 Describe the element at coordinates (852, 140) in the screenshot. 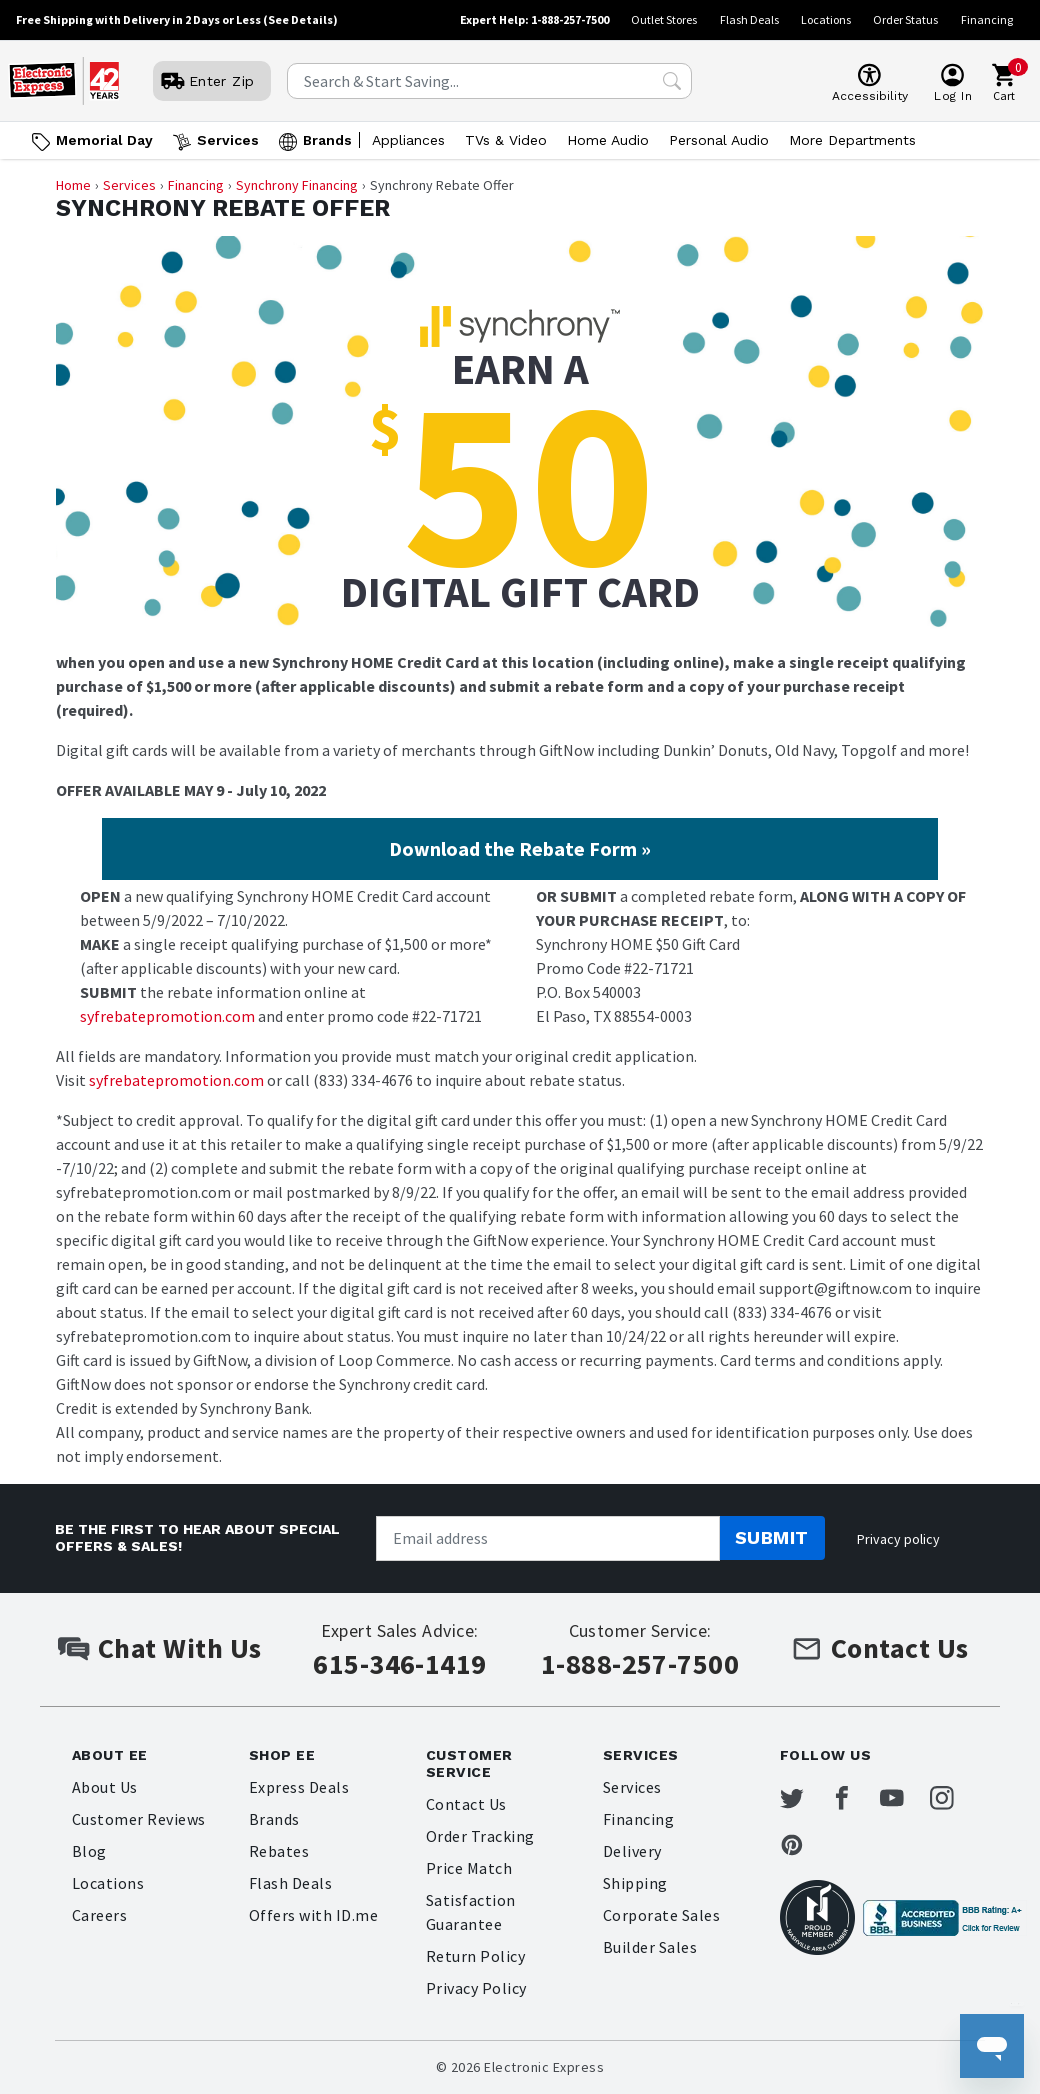

I see `More Departments [Open More Departments menu]` at that location.